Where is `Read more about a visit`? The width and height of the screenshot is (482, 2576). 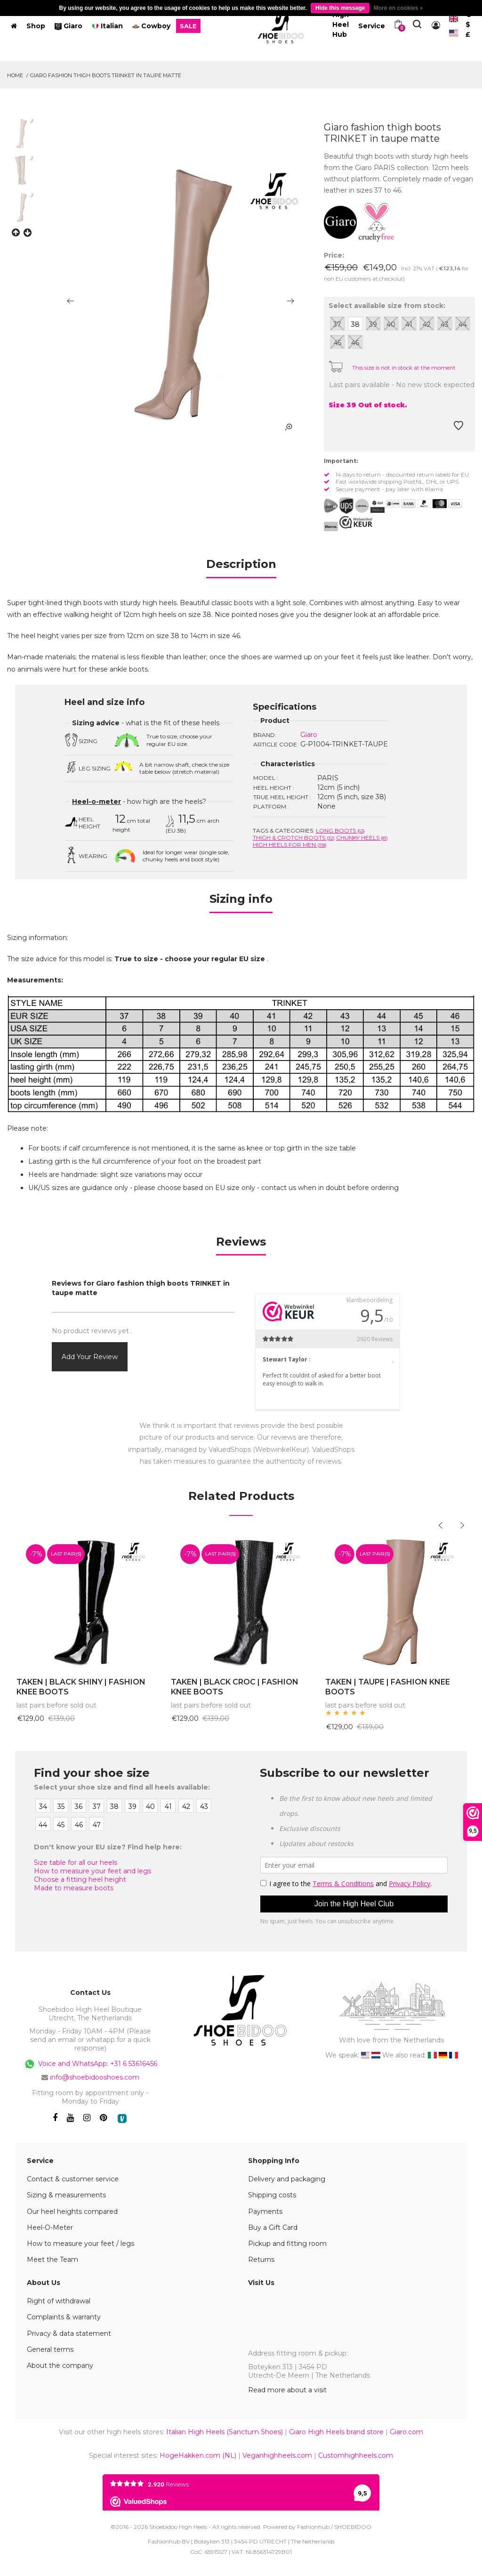 Read more about a visit is located at coordinates (287, 2390).